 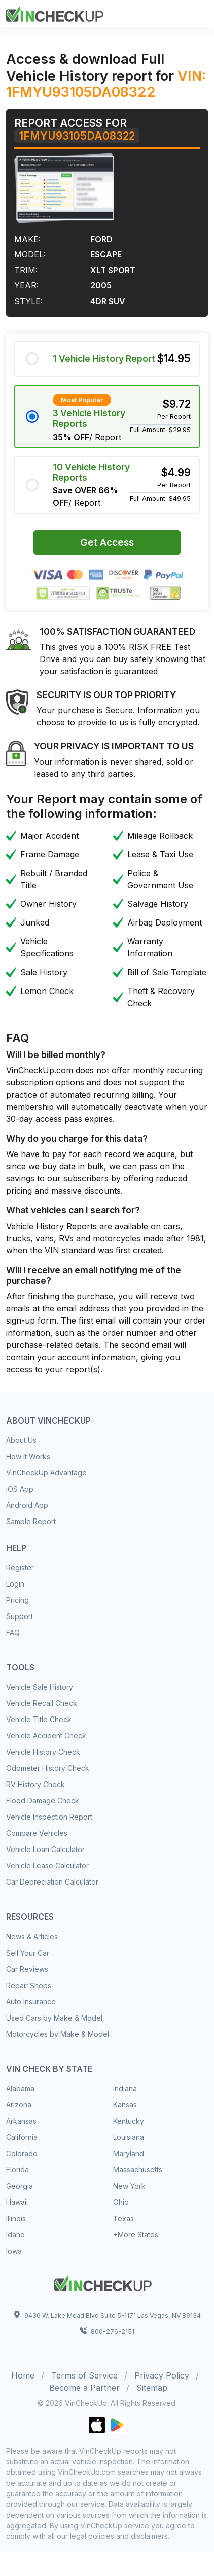 What do you see at coordinates (57, 2034) in the screenshot?
I see `Motorcycles by Make & Model` at bounding box center [57, 2034].